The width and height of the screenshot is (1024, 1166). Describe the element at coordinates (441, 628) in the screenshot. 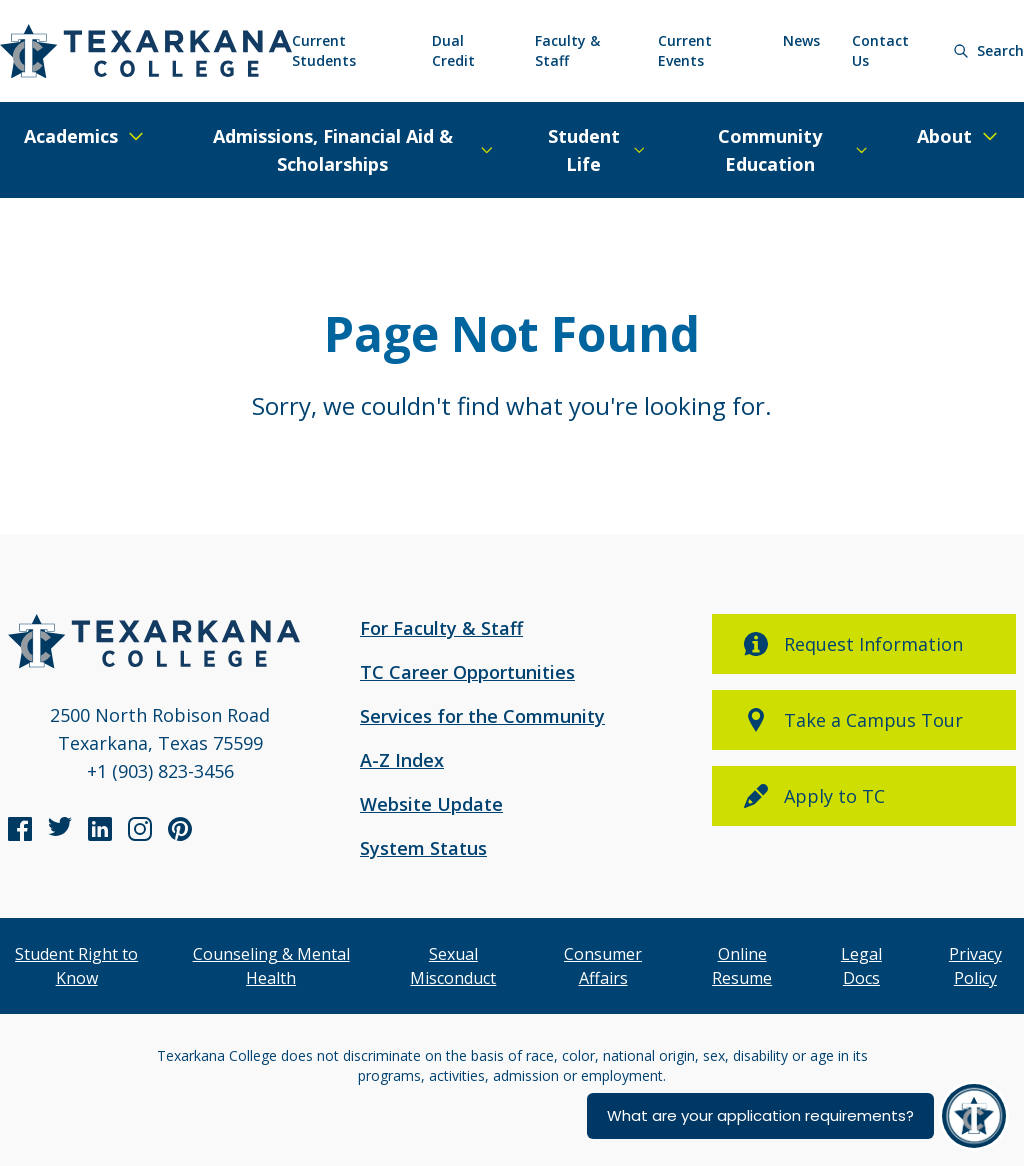

I see `For Faculty & Staff` at that location.